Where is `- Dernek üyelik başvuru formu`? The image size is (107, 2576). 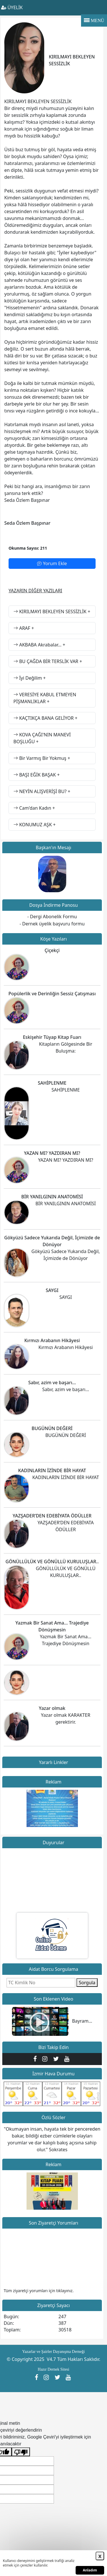 - Dernek üyelik başvuru formu is located at coordinates (51, 924).